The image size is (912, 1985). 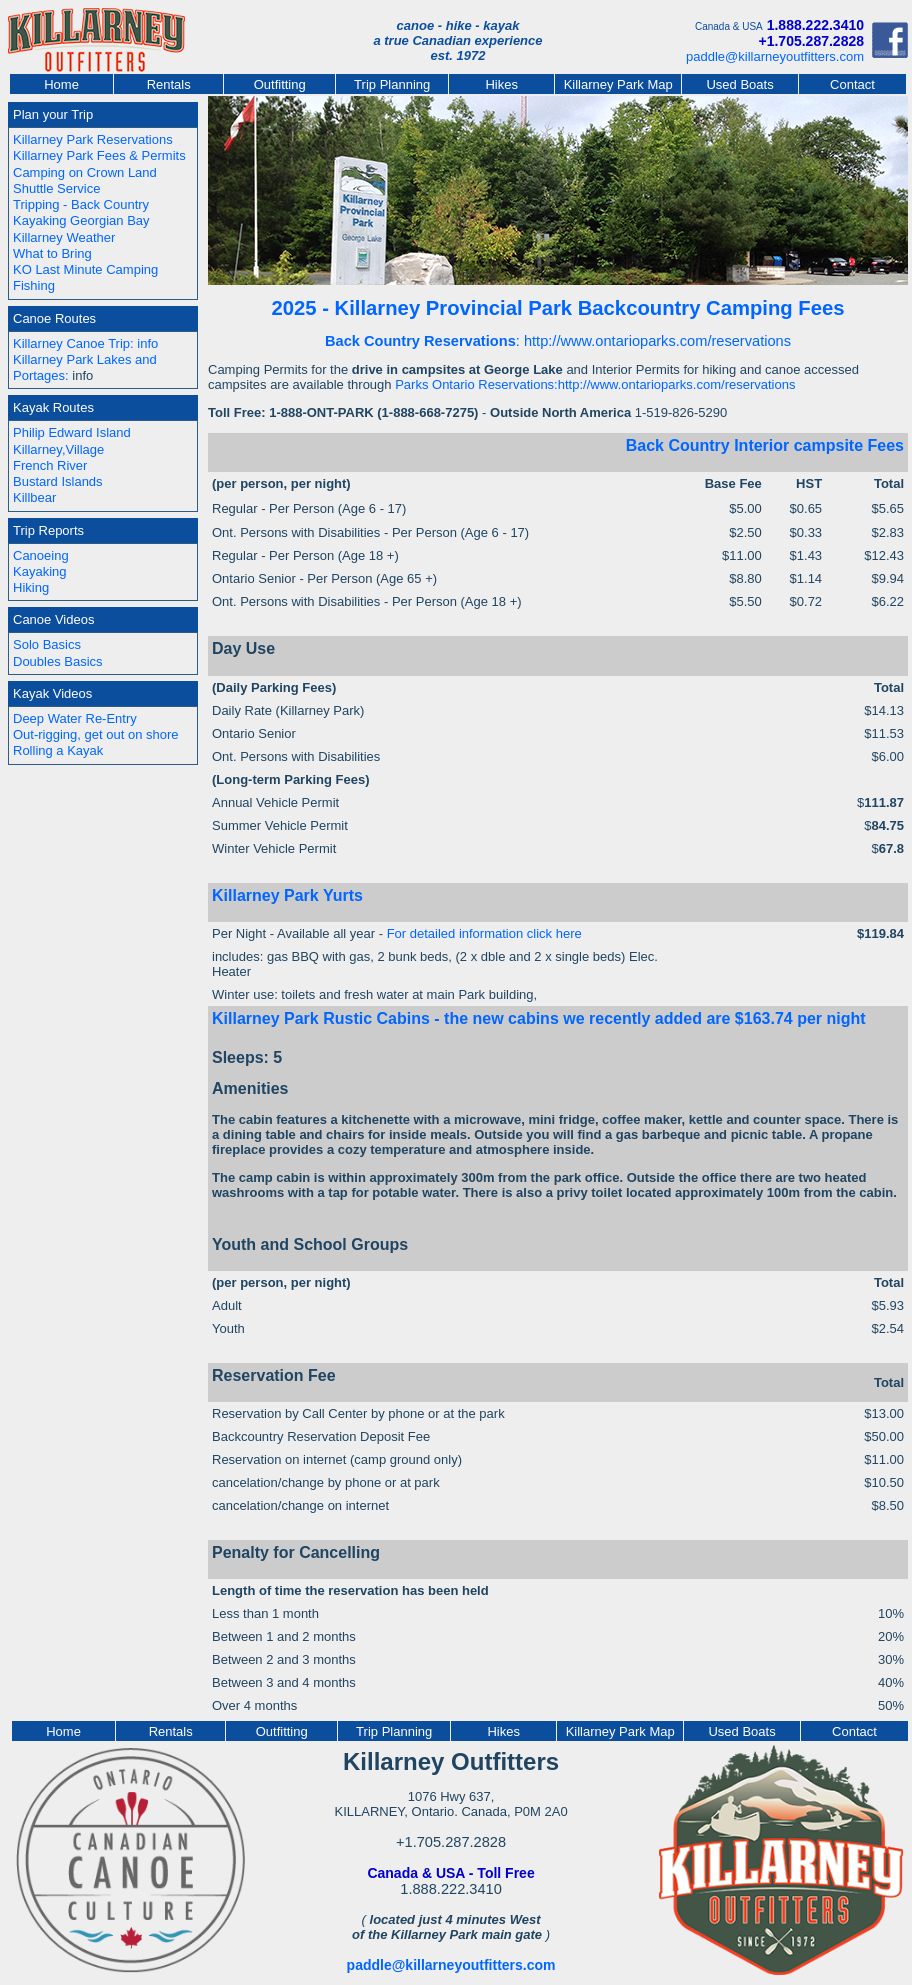 I want to click on What to Bring, so click(x=52, y=253).